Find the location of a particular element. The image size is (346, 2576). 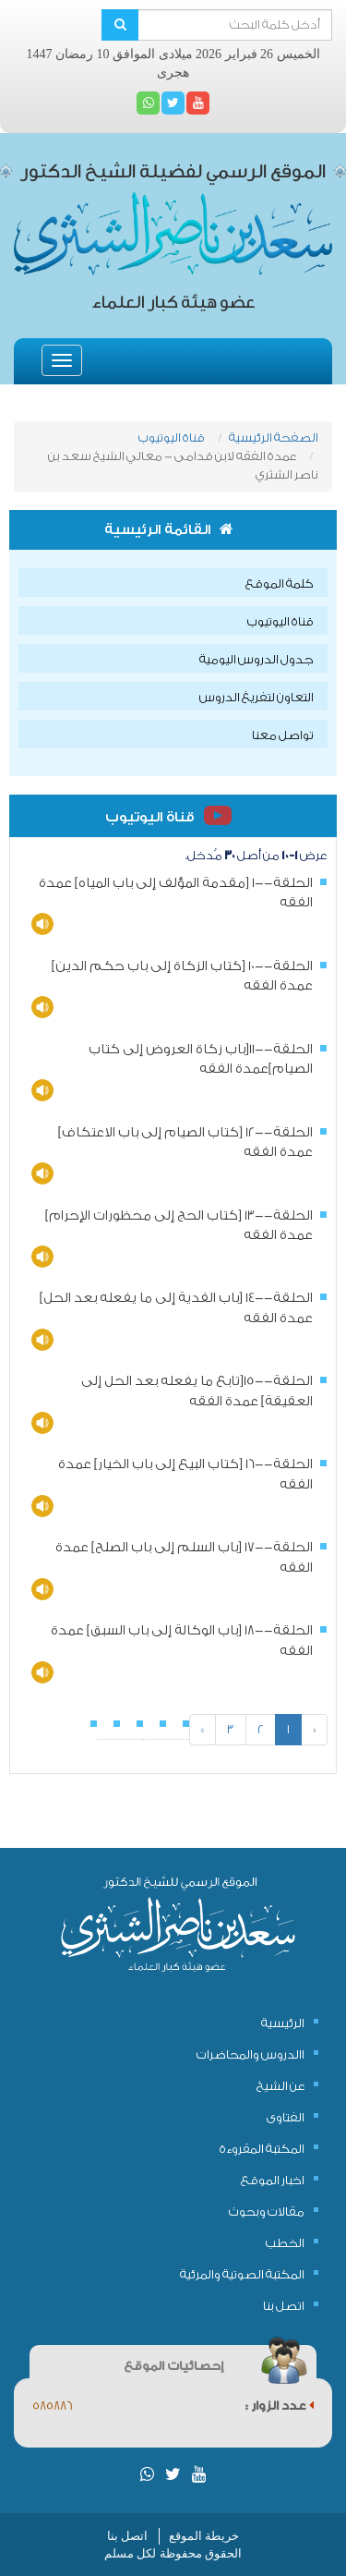

اتصل بنا is located at coordinates (283, 2306).